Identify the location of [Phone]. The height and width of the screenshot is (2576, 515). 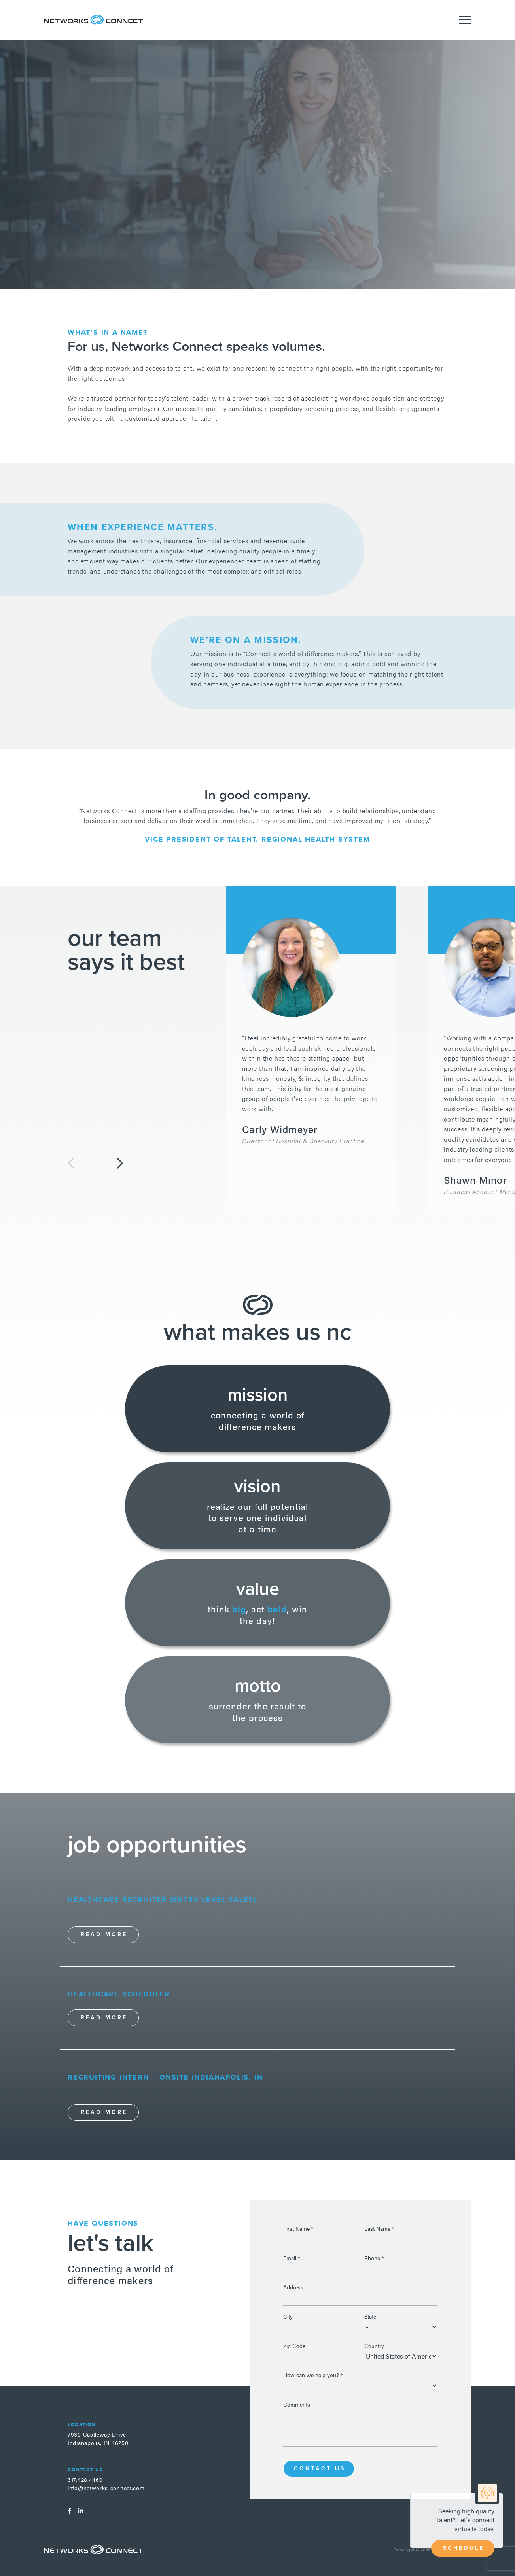
(400, 2268).